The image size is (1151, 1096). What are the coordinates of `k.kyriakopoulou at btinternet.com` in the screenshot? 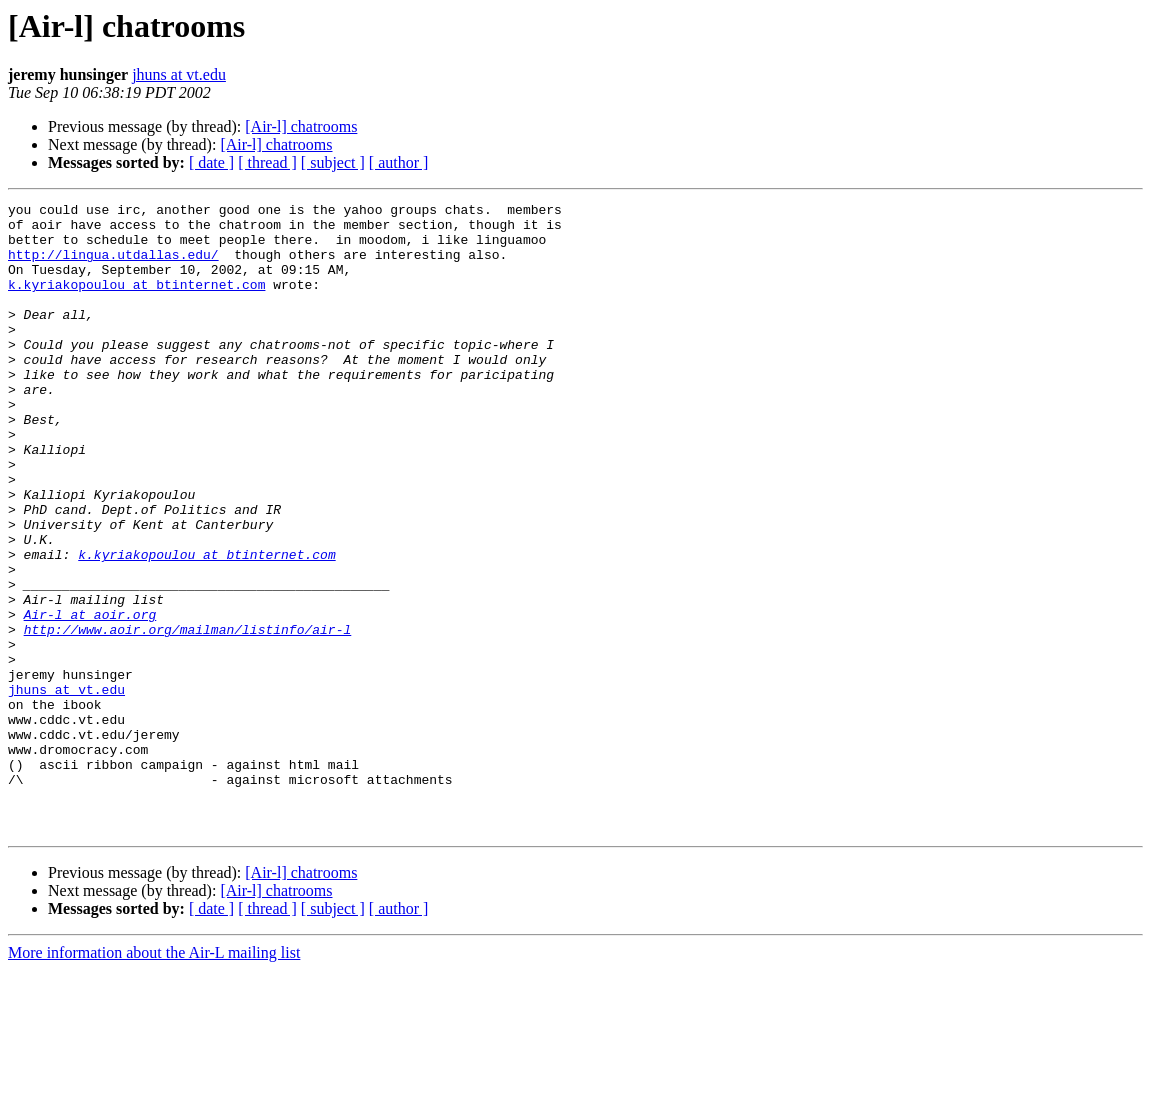 It's located at (136, 302).